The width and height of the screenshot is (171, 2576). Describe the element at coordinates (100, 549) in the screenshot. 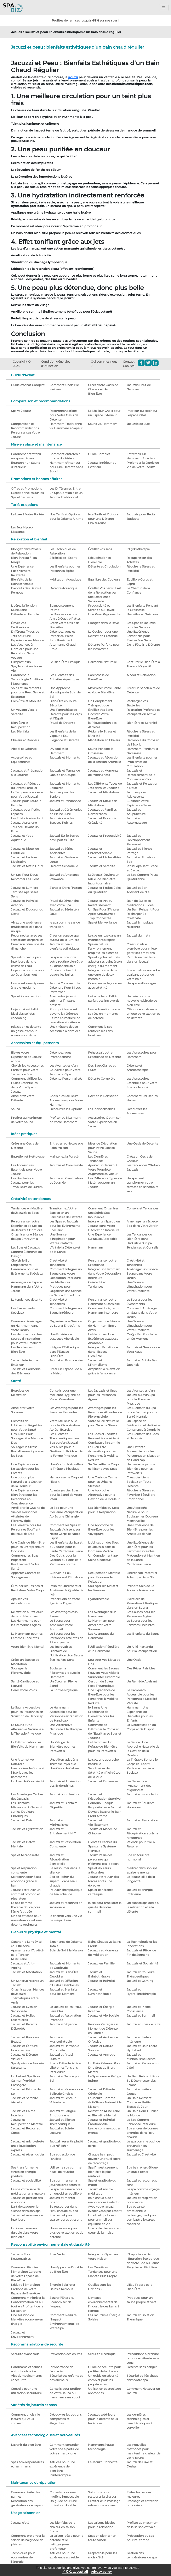

I see `Éveillez vos sens` at that location.